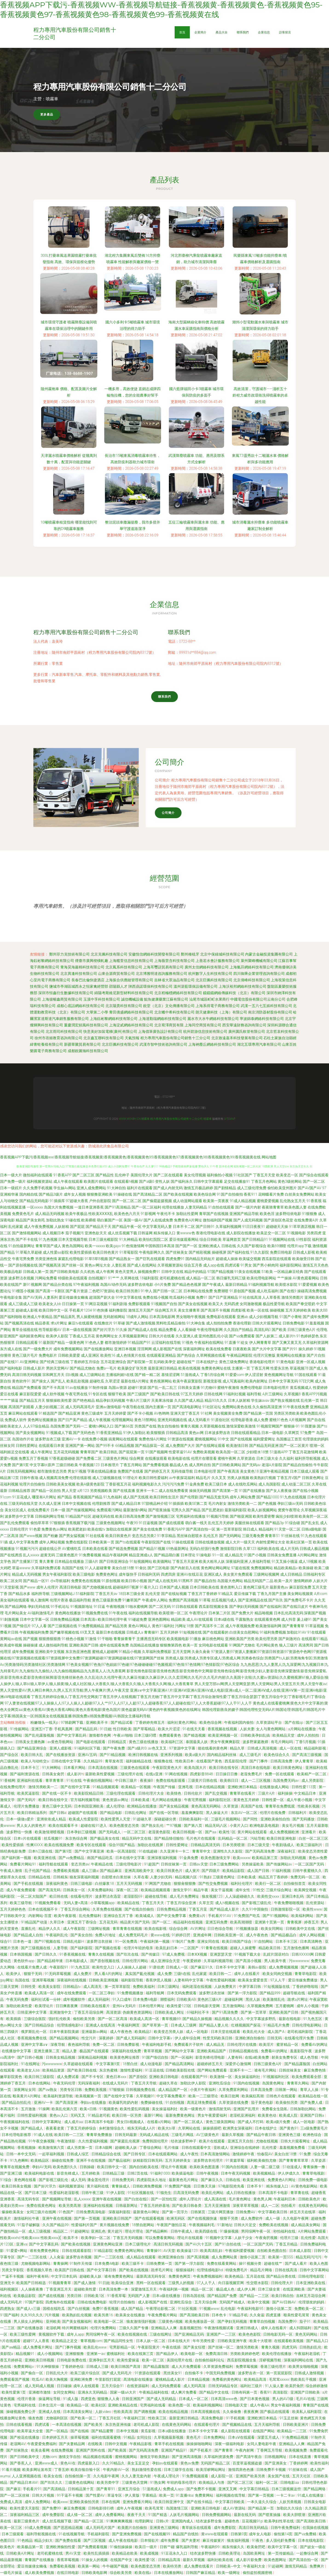 Image resolution: width=329 pixels, height=2576 pixels. I want to click on 一区二区大陆国产, so click(32, 1896).